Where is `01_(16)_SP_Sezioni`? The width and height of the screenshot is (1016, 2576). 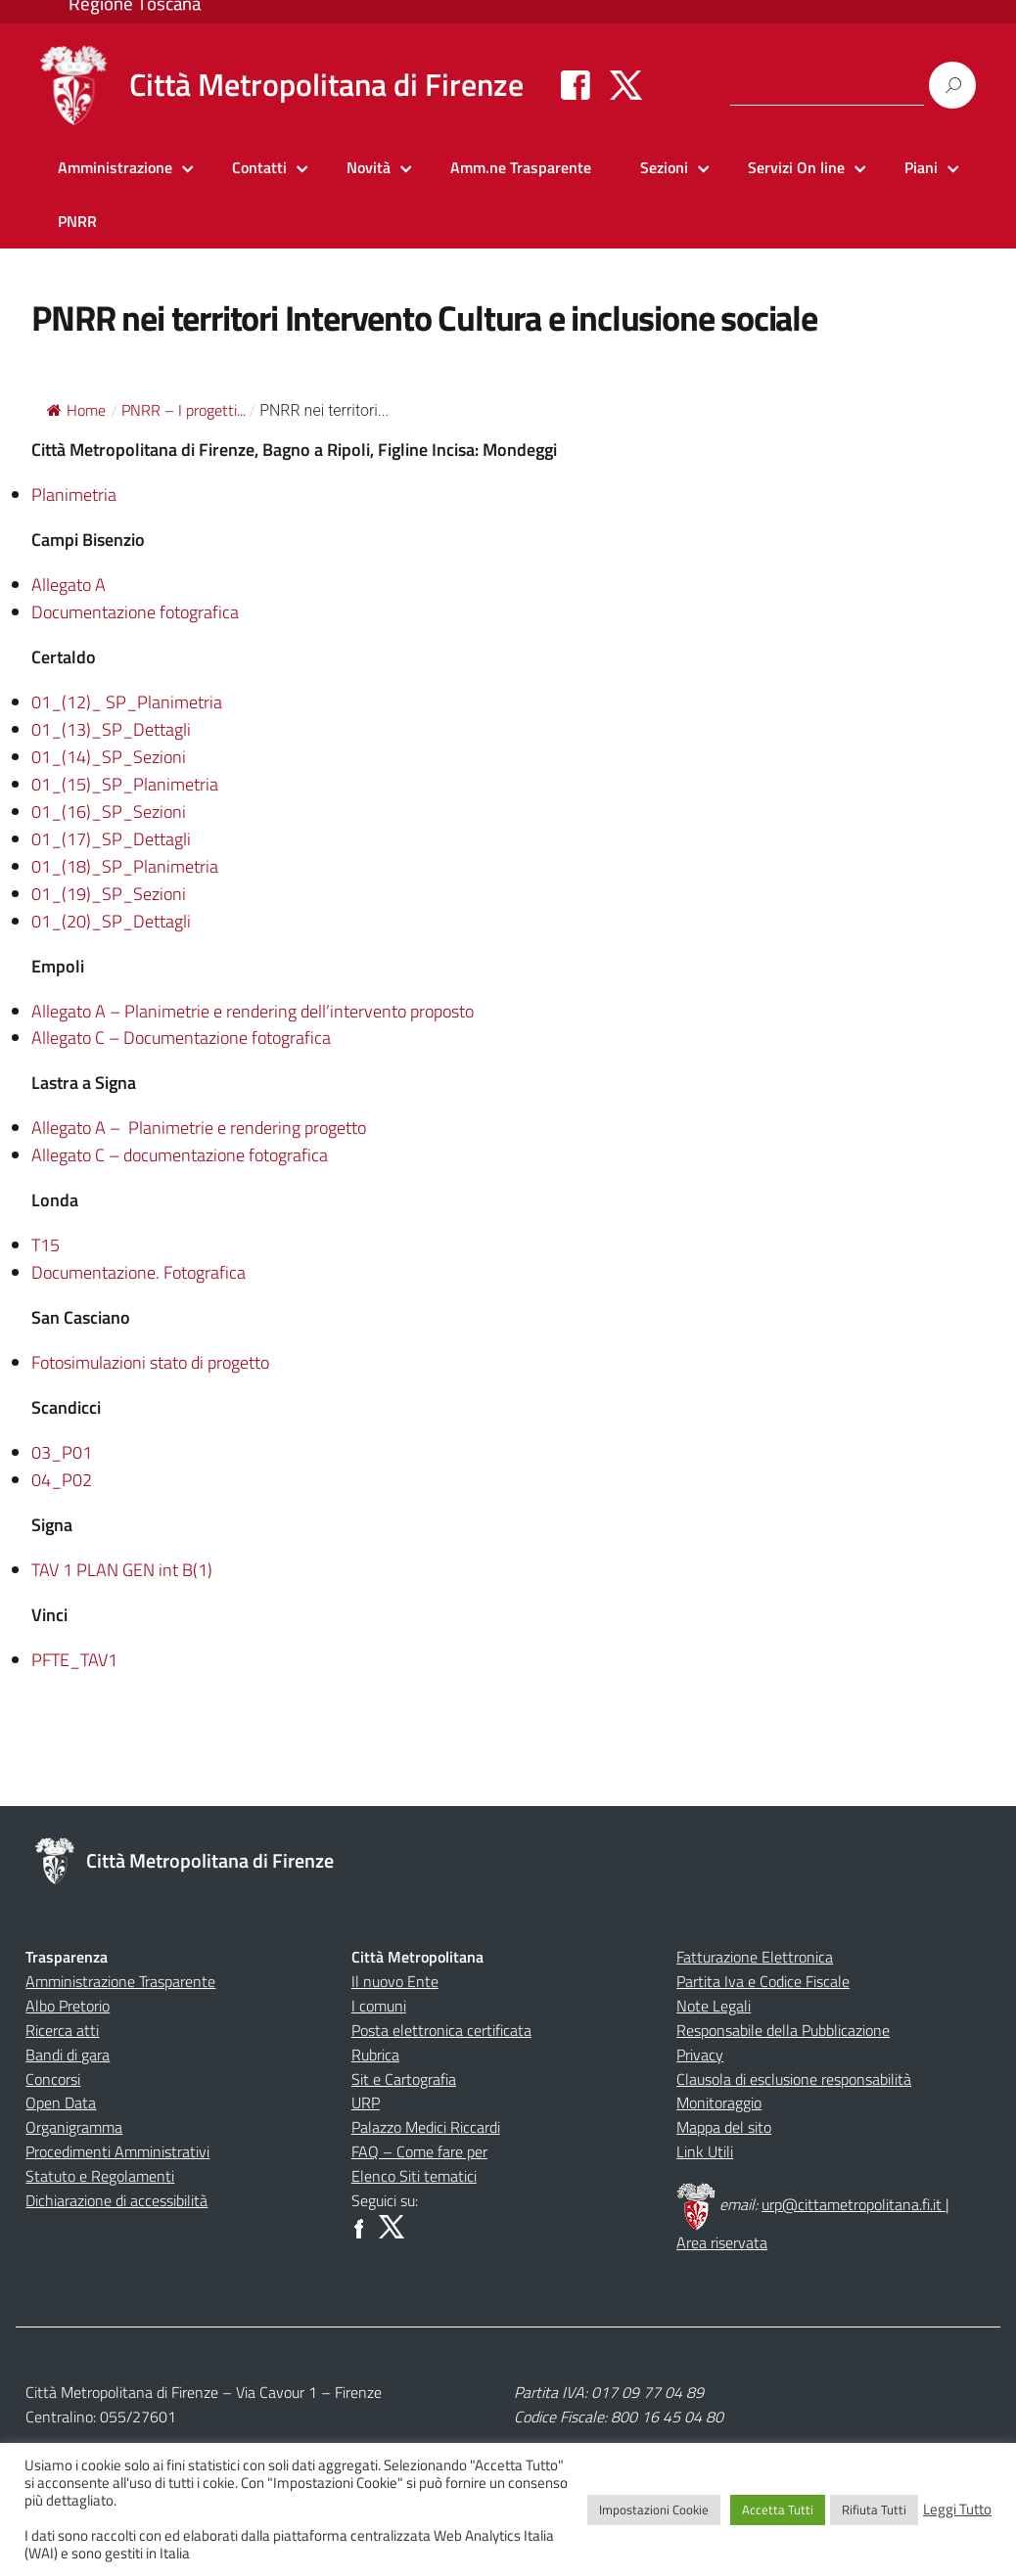 01_(16)_SP_Sezioni is located at coordinates (108, 811).